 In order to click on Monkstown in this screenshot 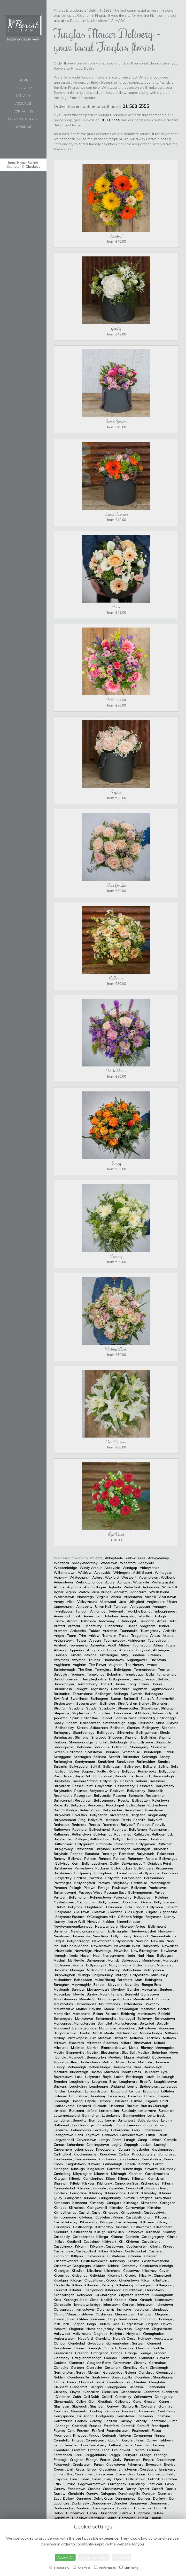, I will do `click(147, 2014)`.